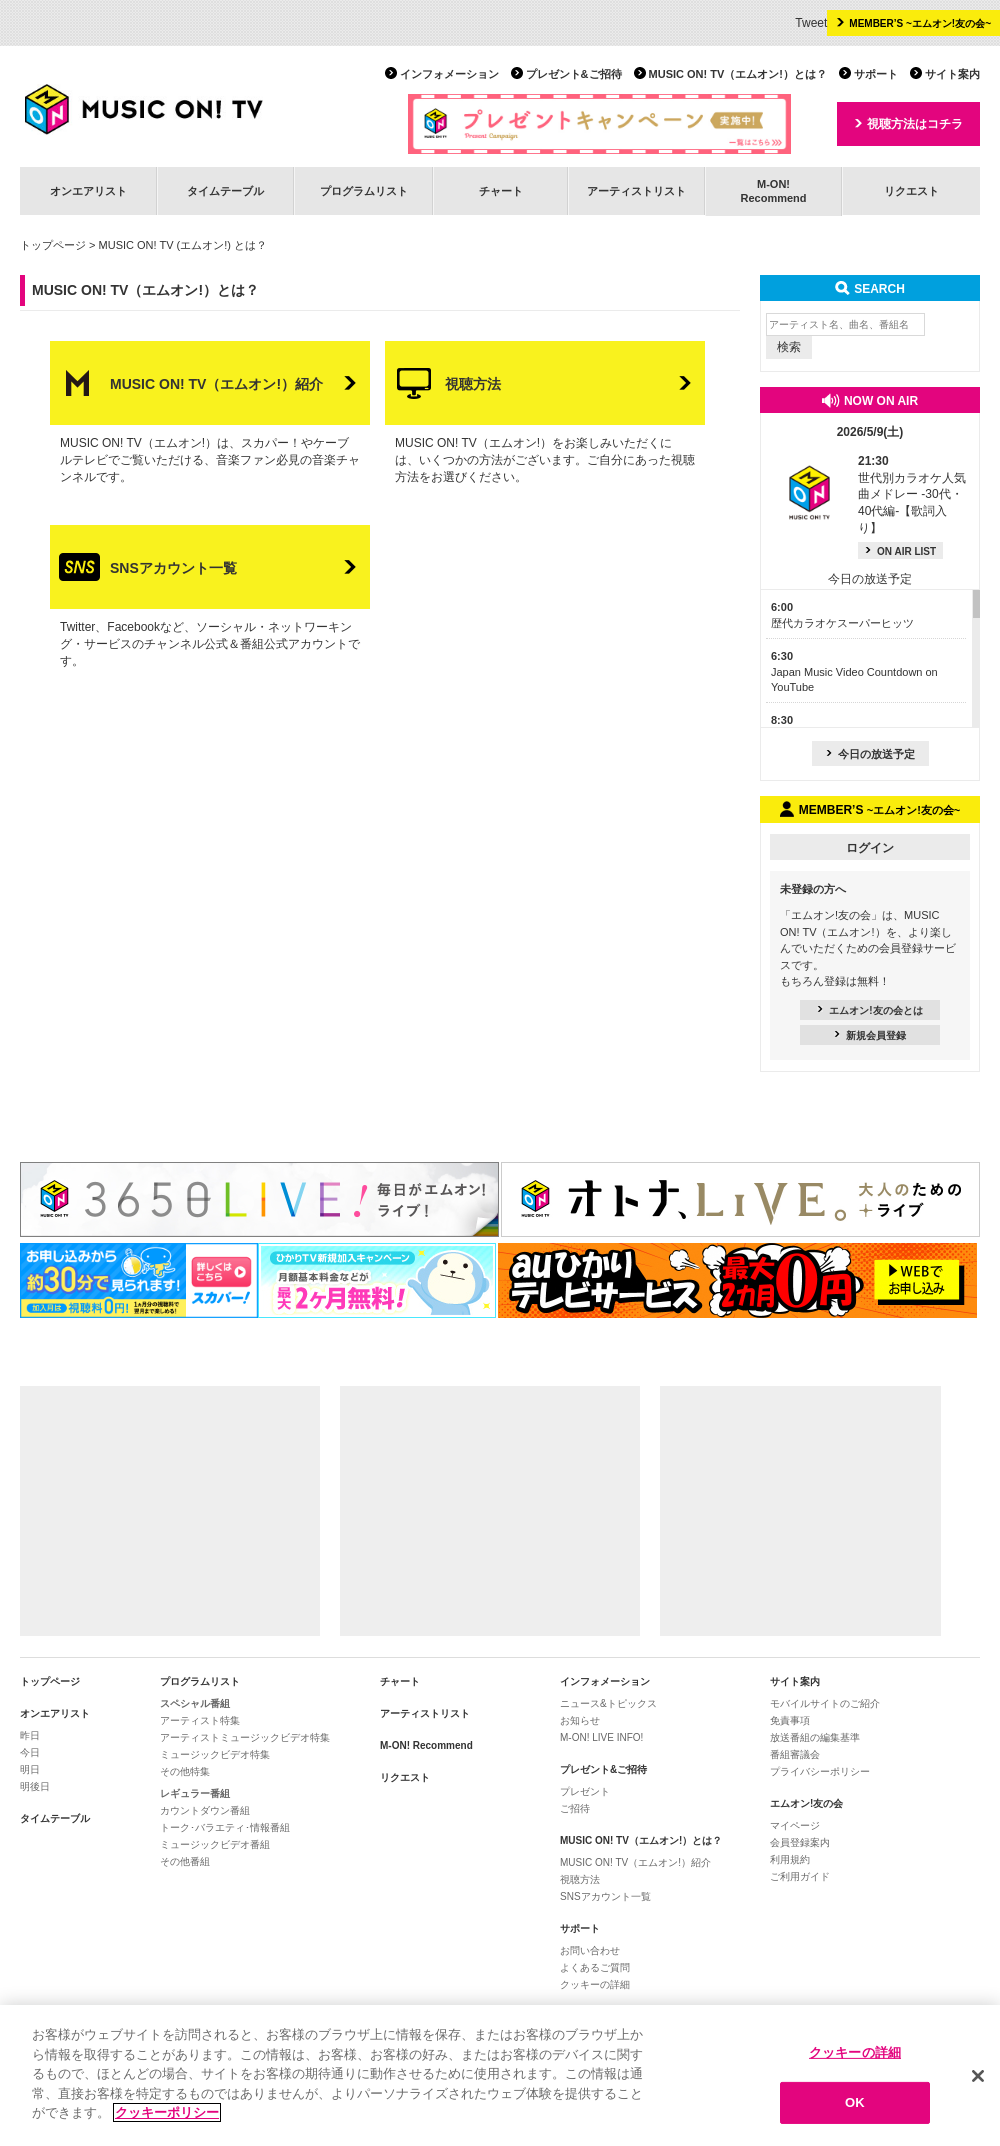 The height and width of the screenshot is (2146, 1000). Describe the element at coordinates (225, 191) in the screenshot. I see `タイムテーブル` at that location.